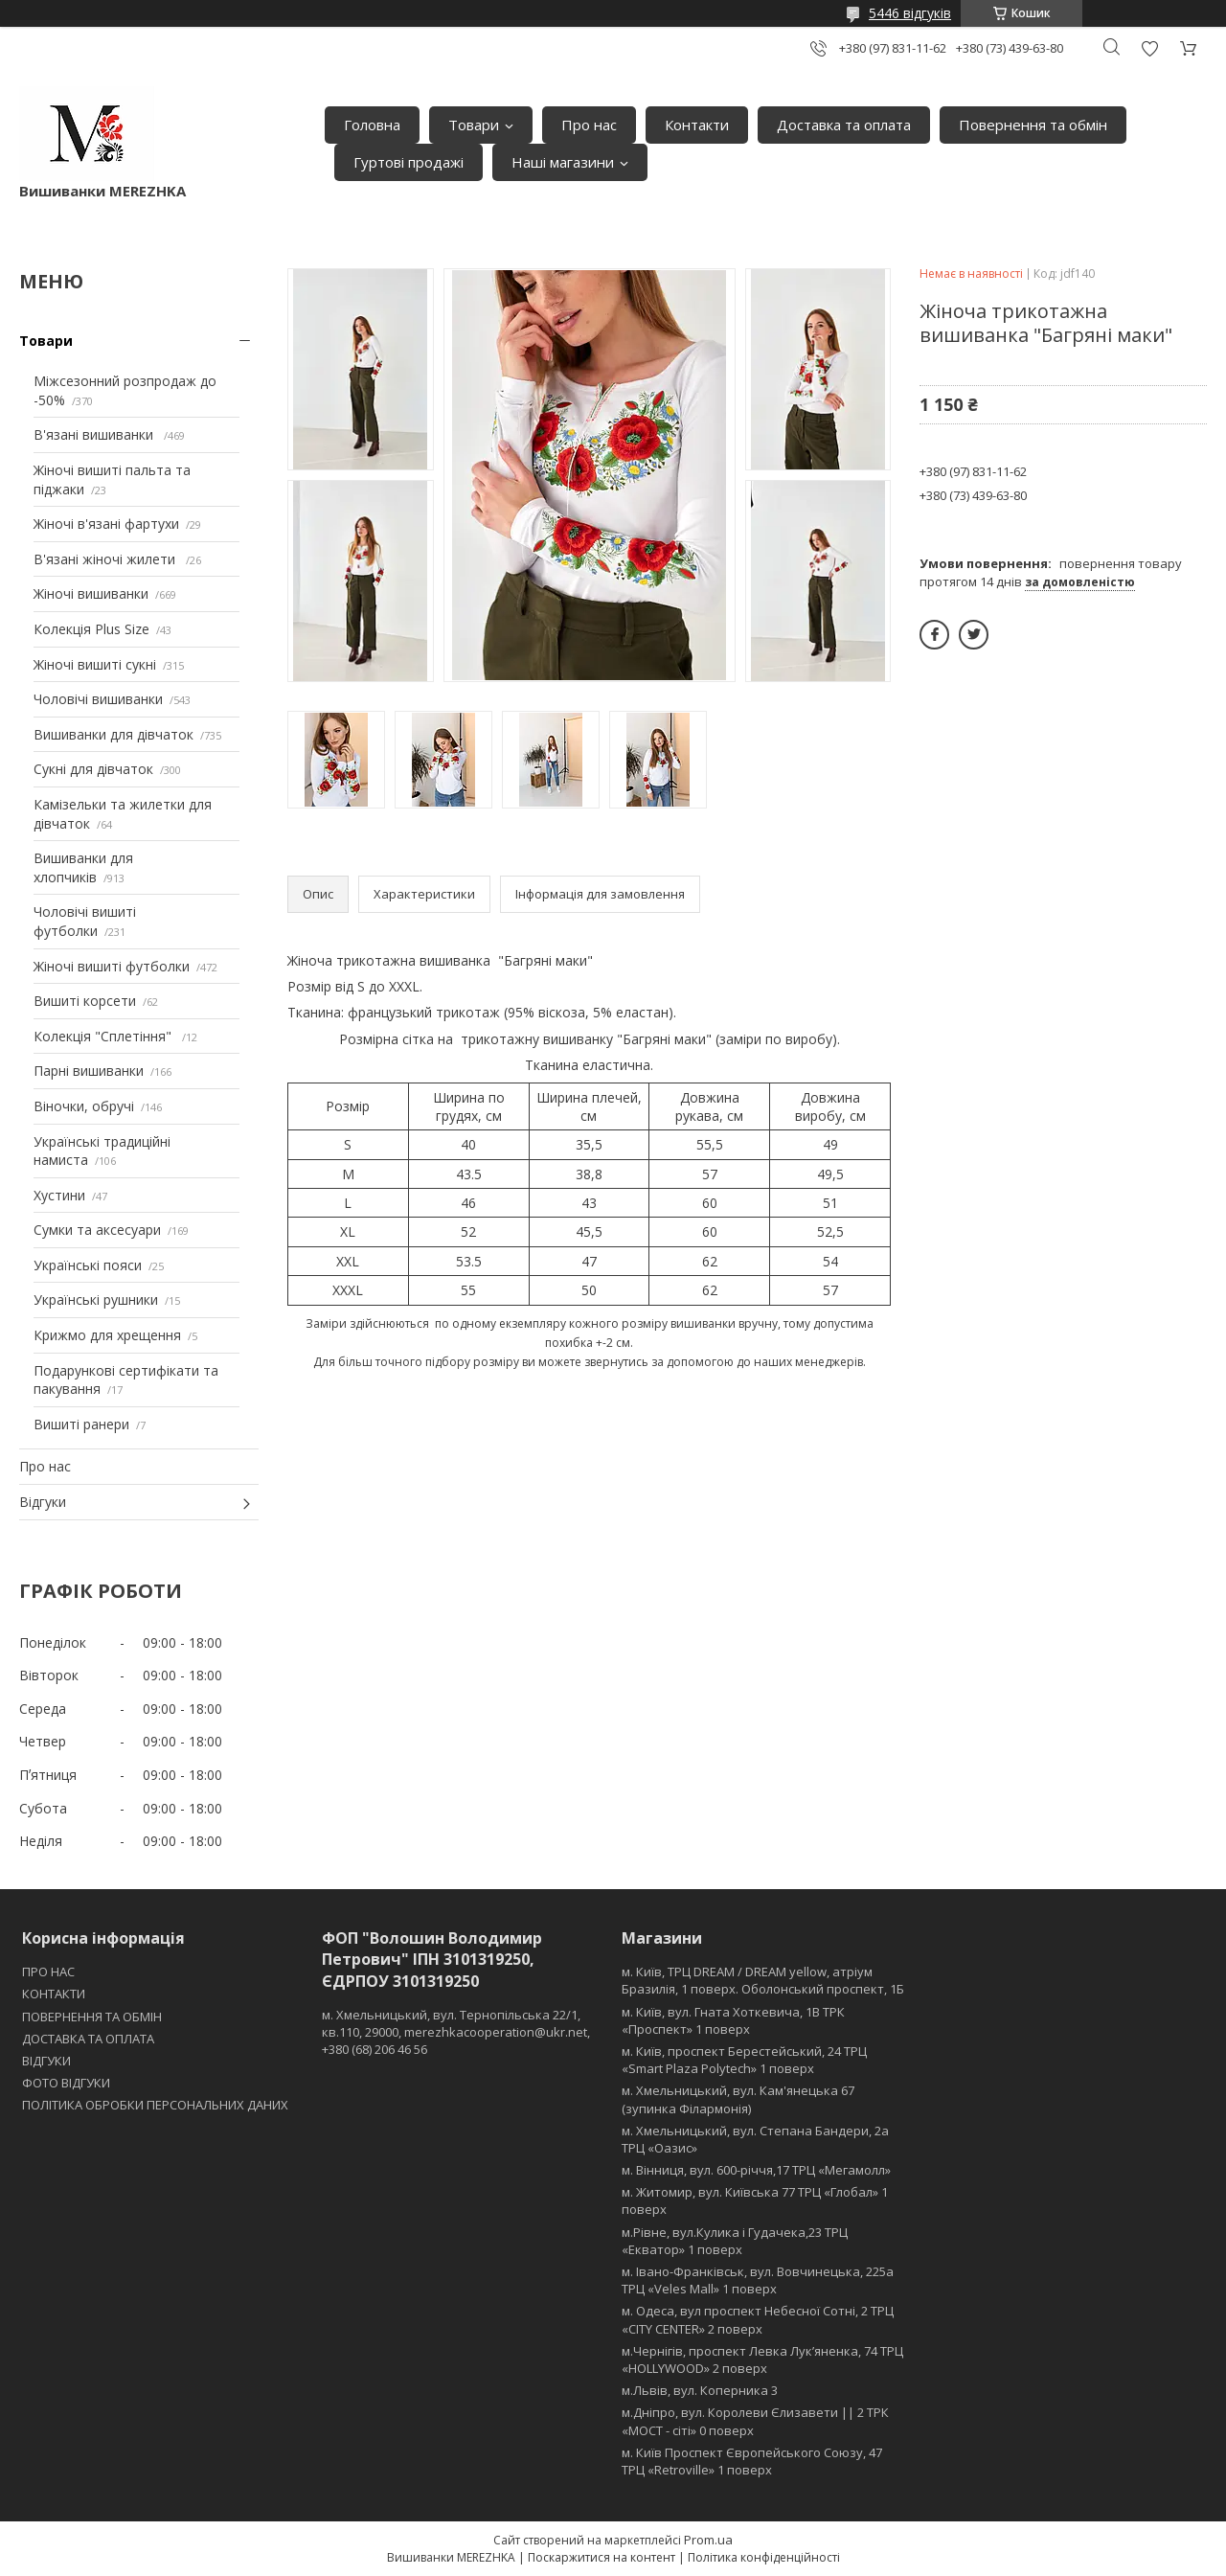 This screenshot has height=2576, width=1226. What do you see at coordinates (104, 1036) in the screenshot?
I see `Колекція "Сплетіння"` at bounding box center [104, 1036].